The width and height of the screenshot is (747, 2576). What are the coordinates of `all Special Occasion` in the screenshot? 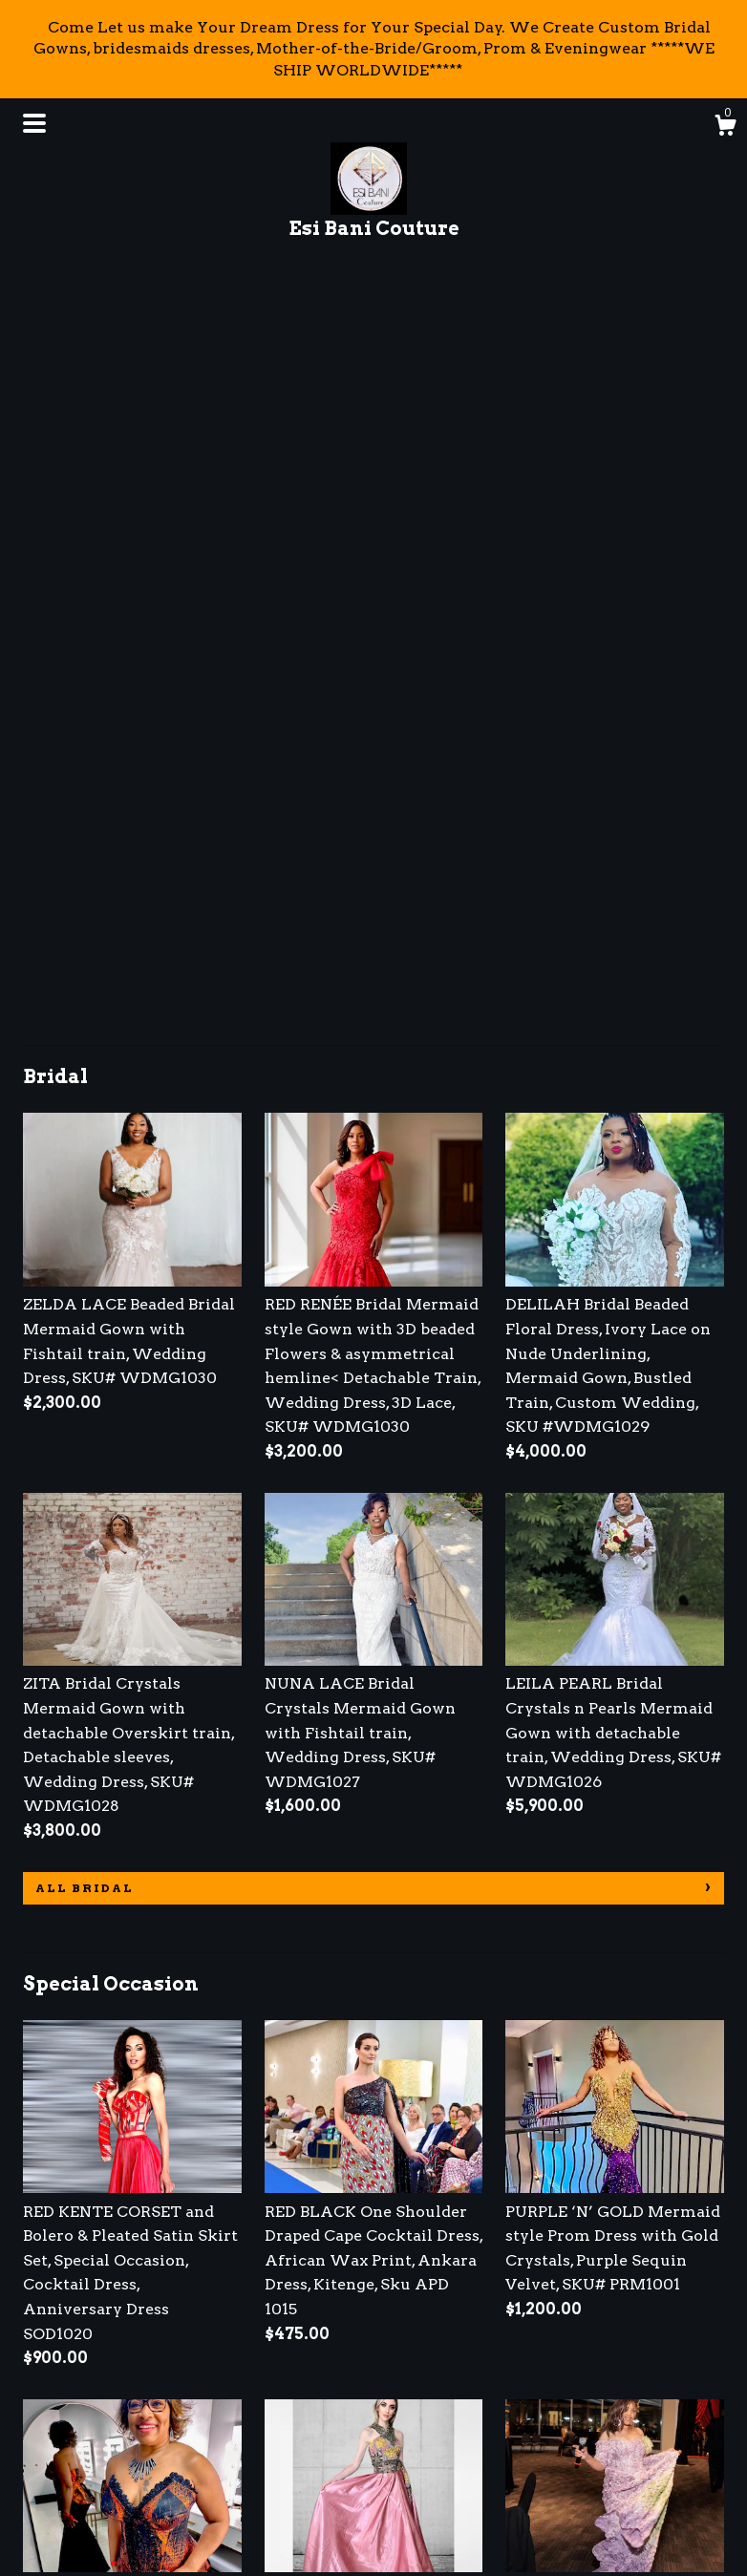 It's located at (135, 2053).